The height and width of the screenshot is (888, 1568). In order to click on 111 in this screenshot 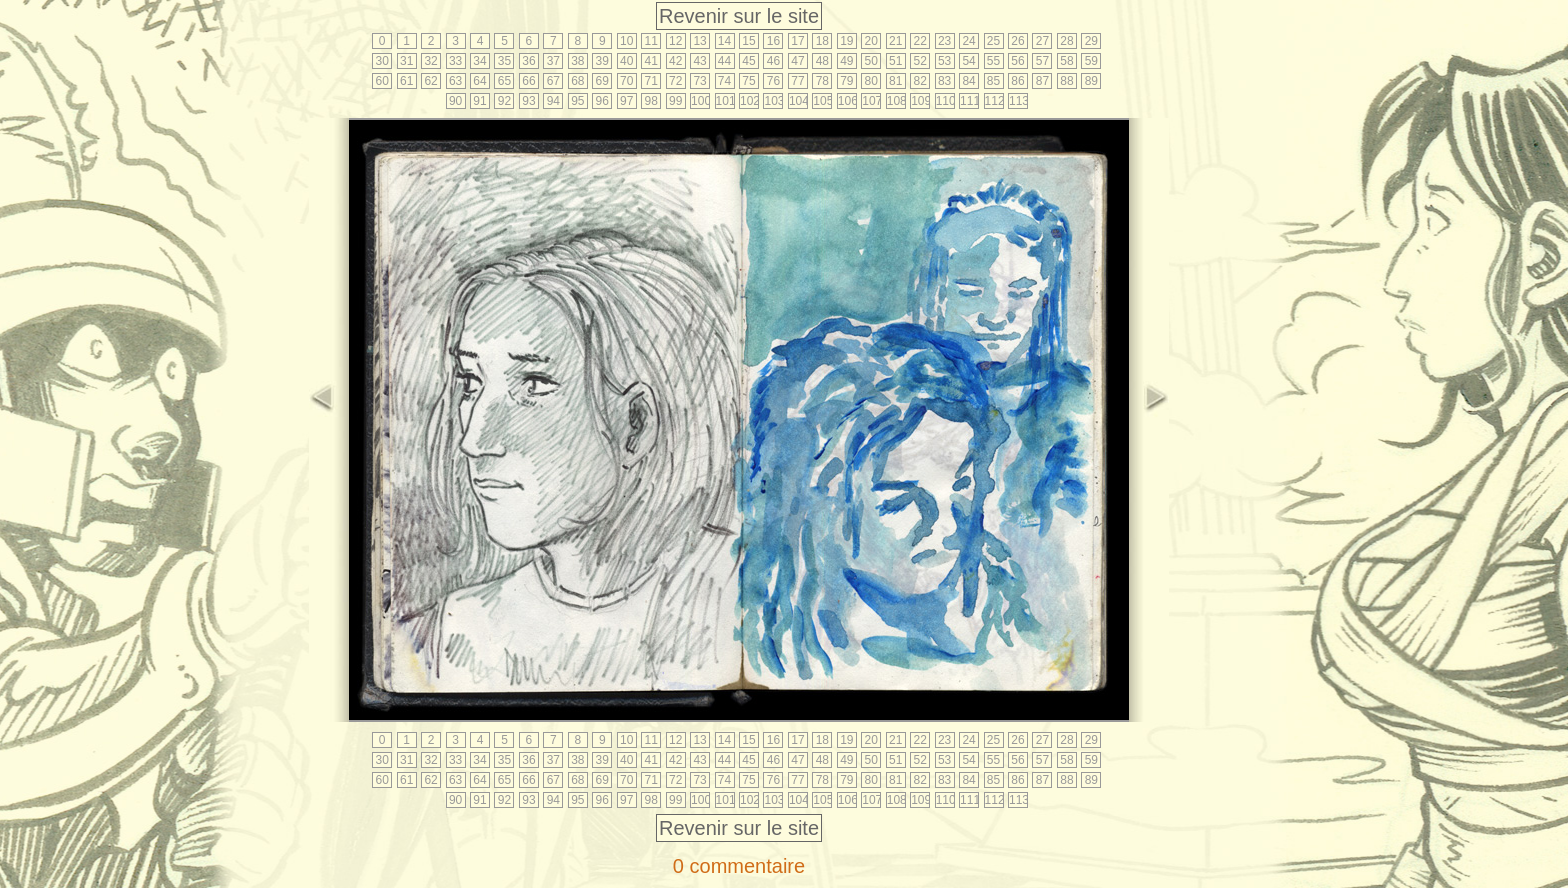, I will do `click(969, 101)`.